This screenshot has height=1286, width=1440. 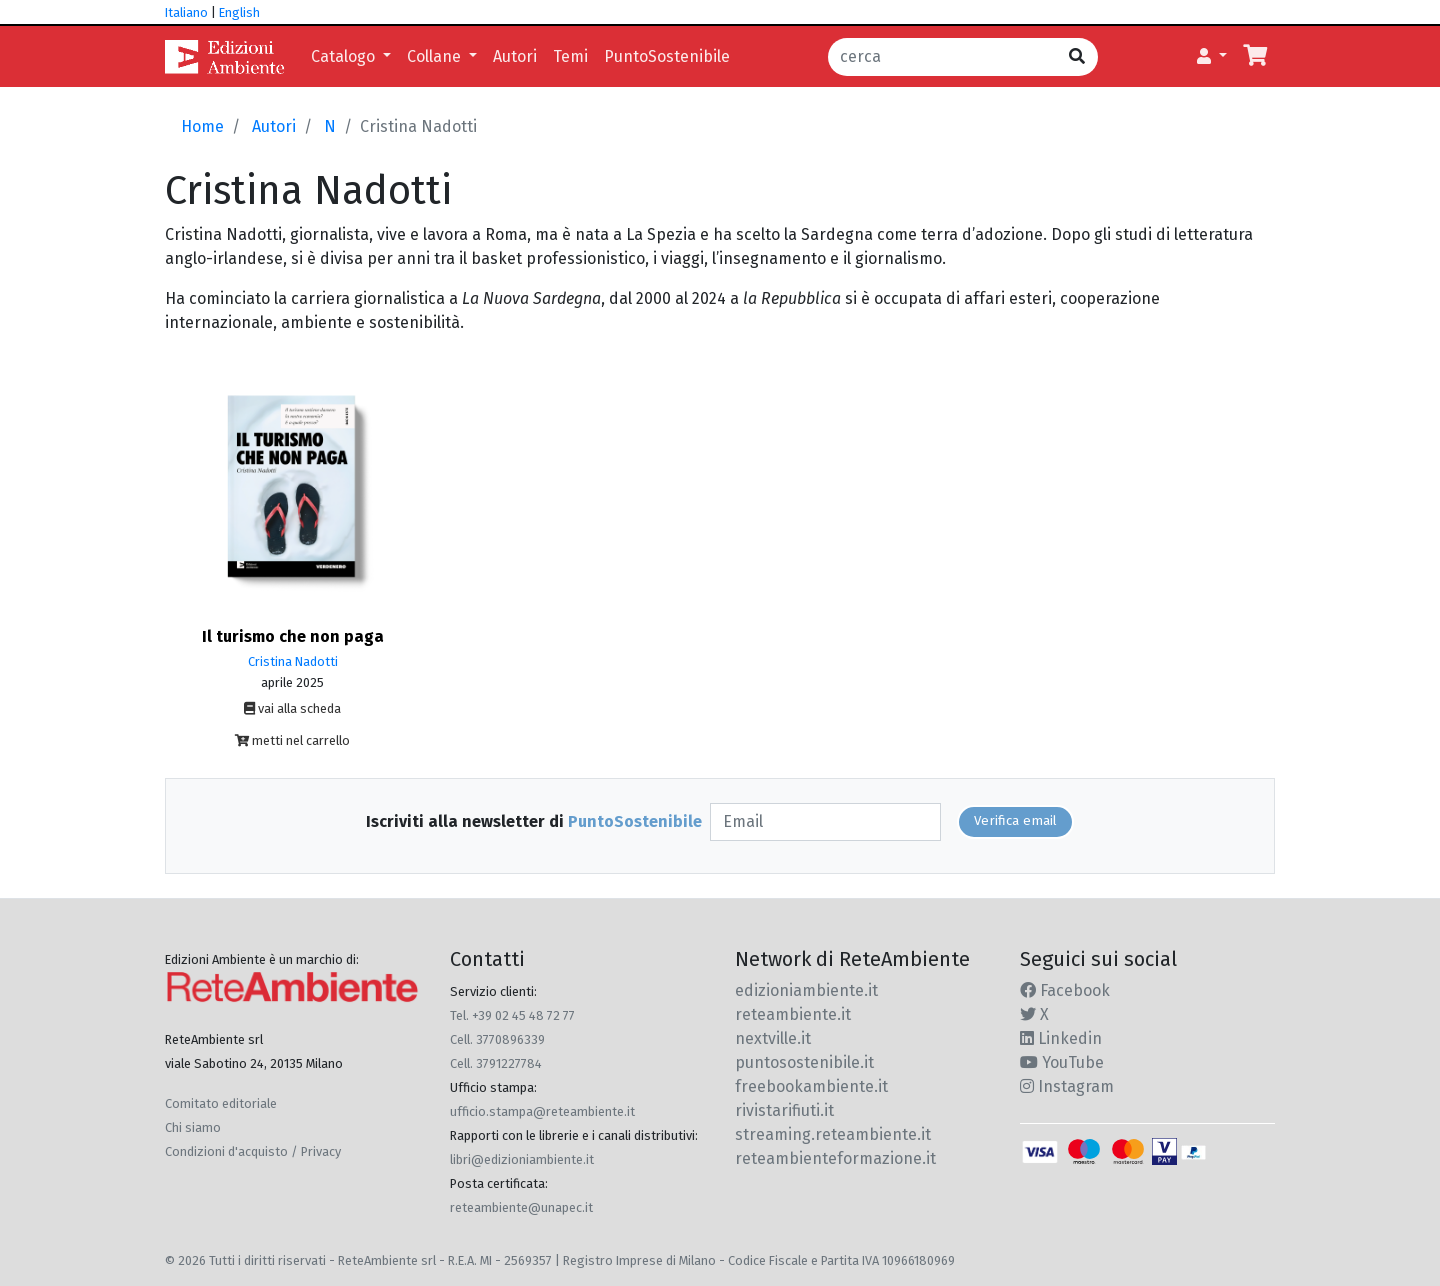 I want to click on [cerca], so click(x=942, y=57).